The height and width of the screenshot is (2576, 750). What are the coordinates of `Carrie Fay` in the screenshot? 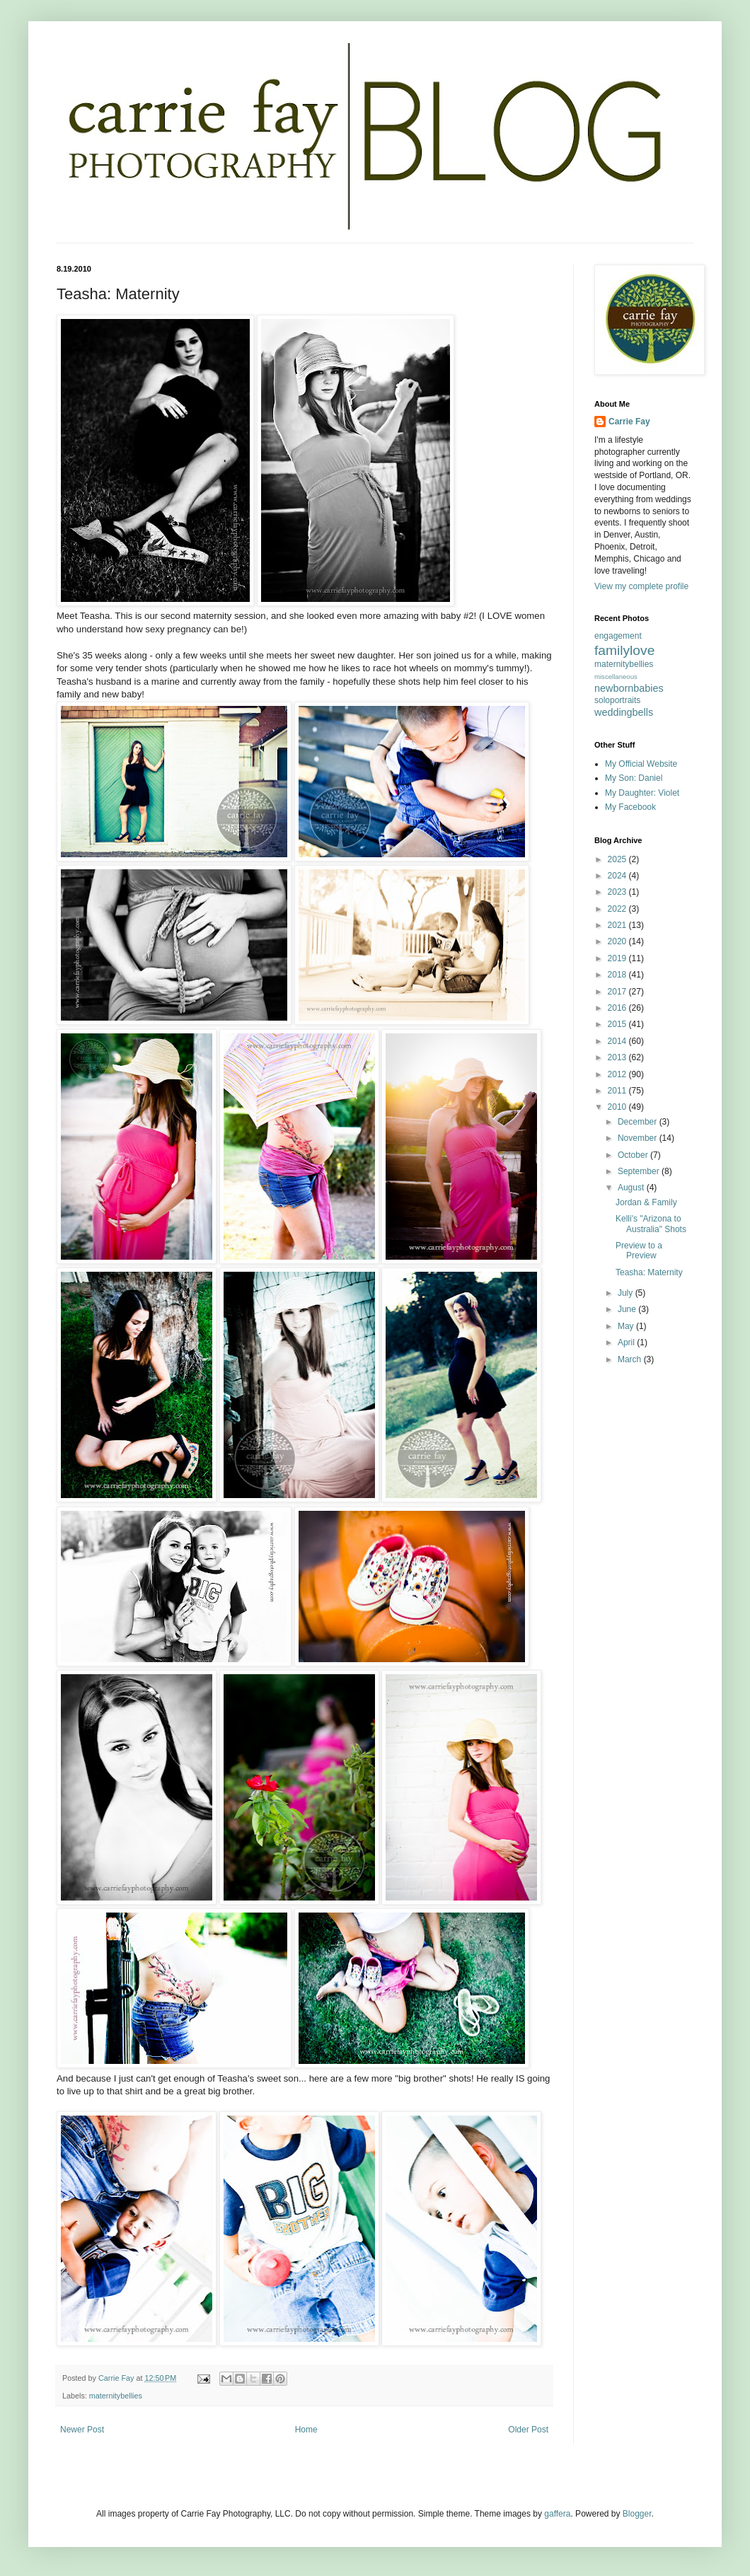 It's located at (629, 422).